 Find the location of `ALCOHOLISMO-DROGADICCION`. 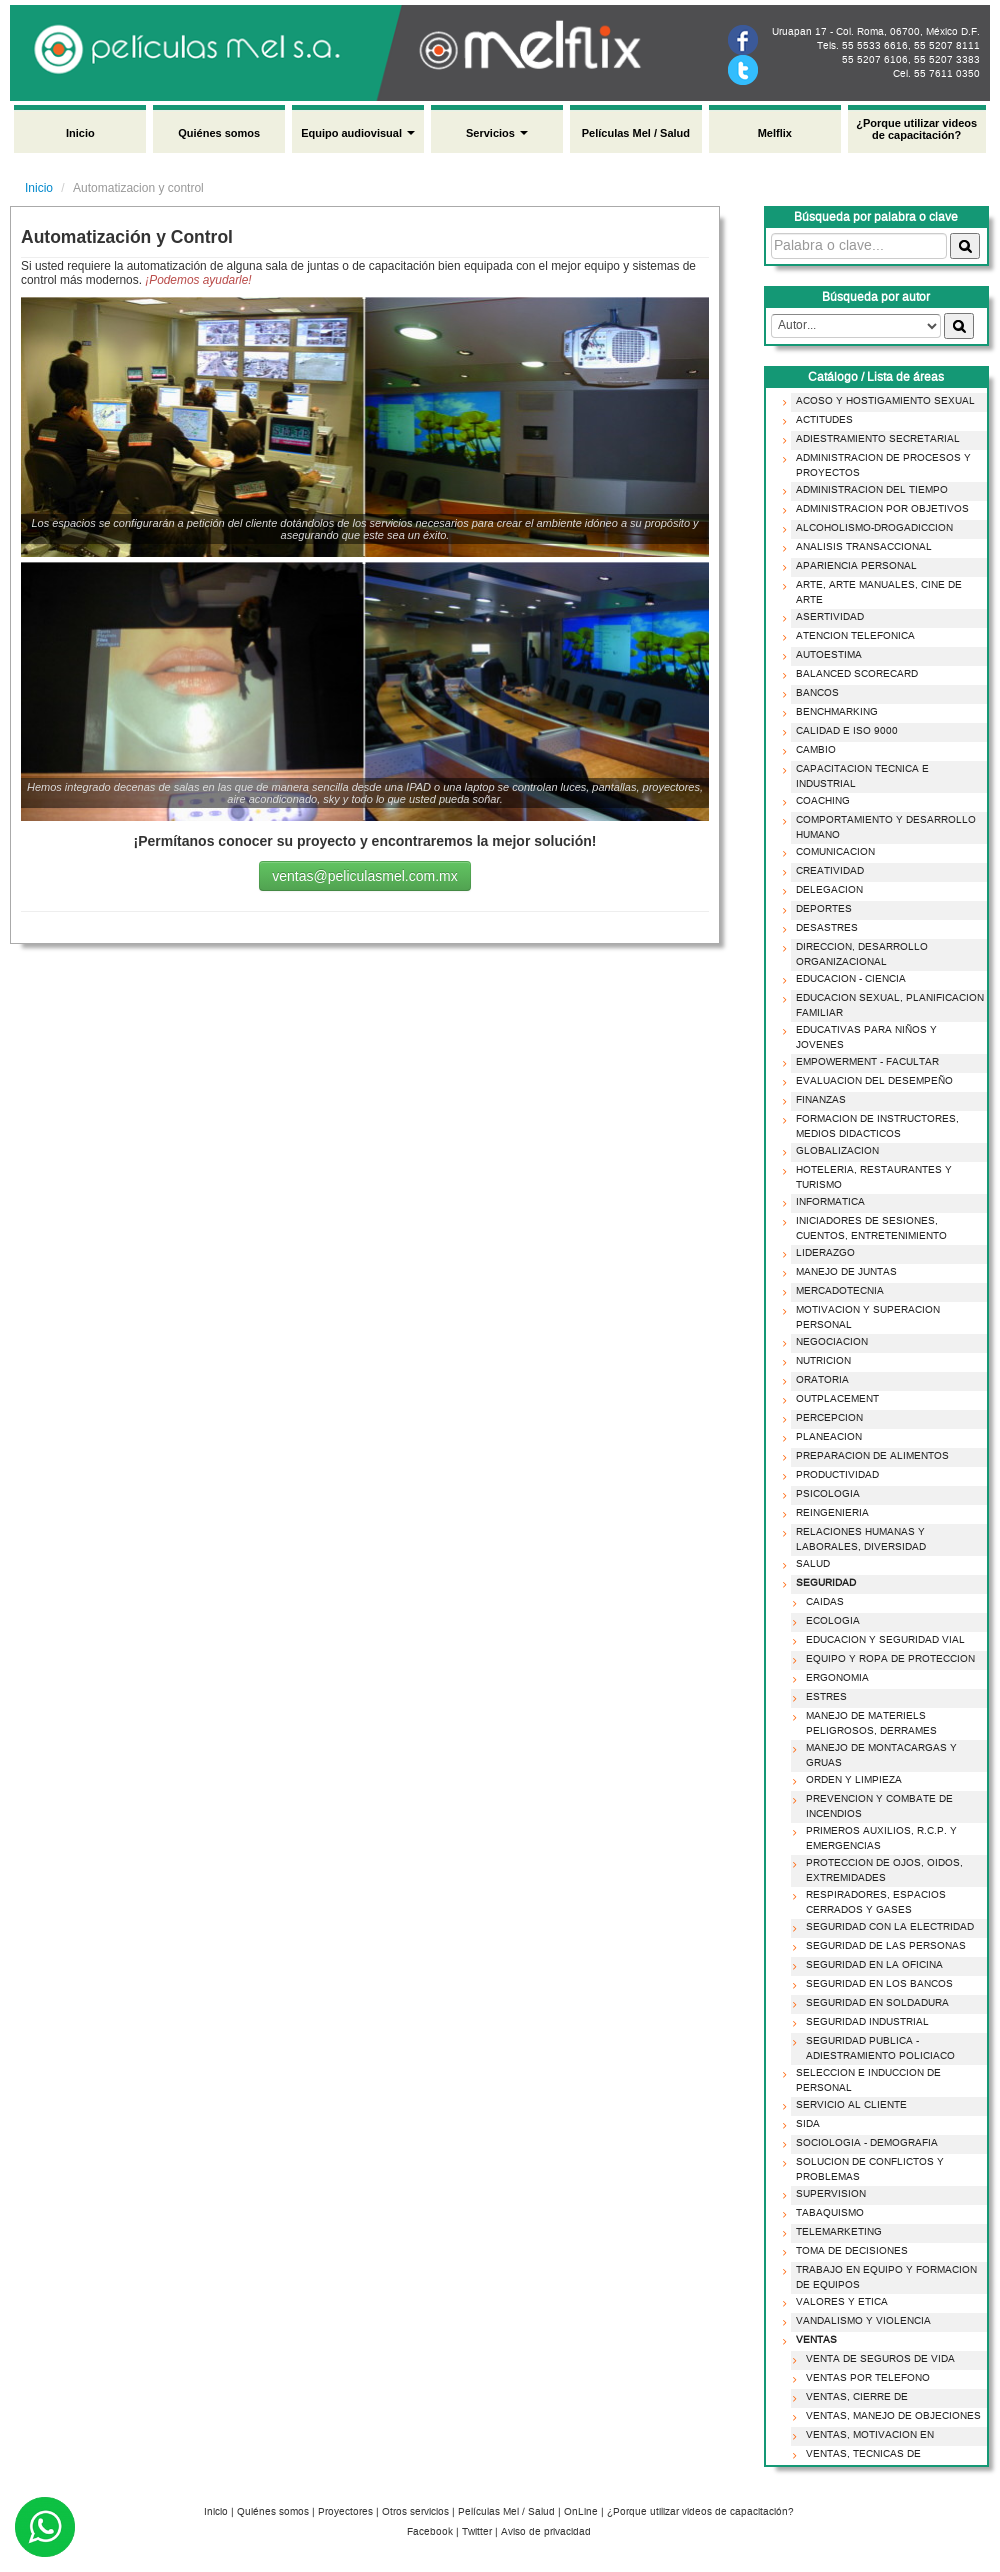

ALCOHOLISMO-DROGADICCION is located at coordinates (870, 528).